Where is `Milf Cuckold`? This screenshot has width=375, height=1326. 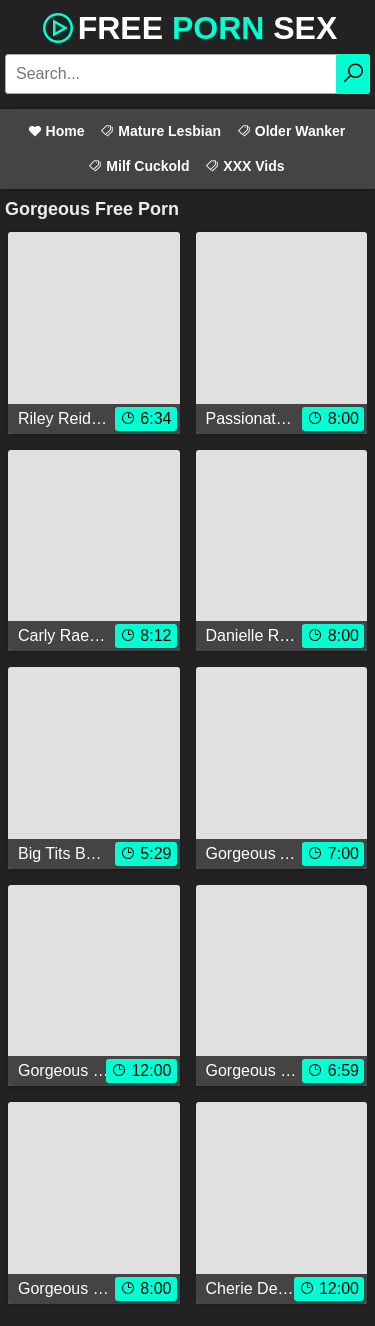
Milf Cuckold is located at coordinates (138, 166).